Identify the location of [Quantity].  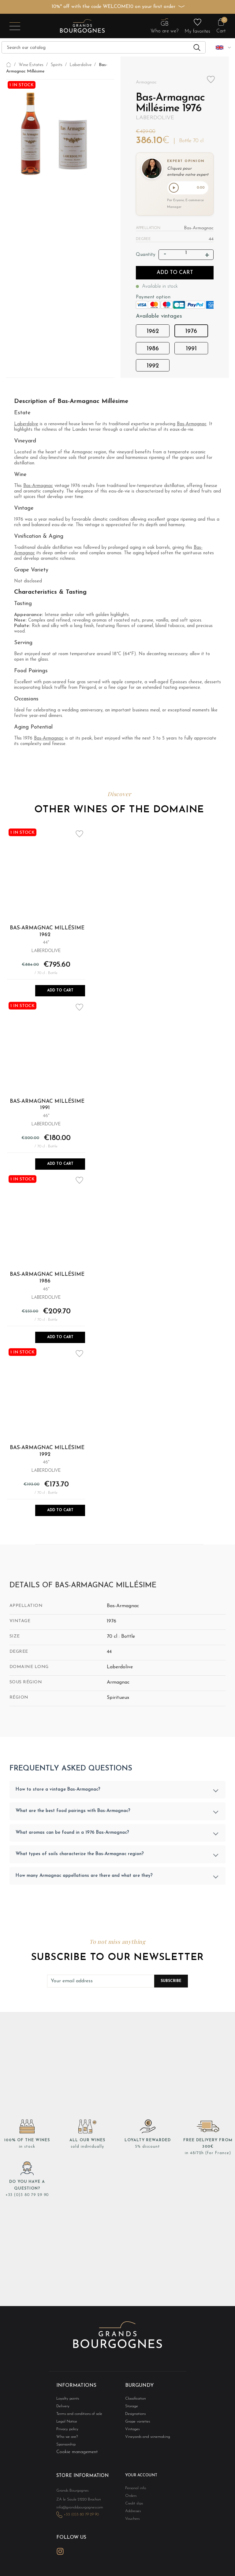
(186, 254).